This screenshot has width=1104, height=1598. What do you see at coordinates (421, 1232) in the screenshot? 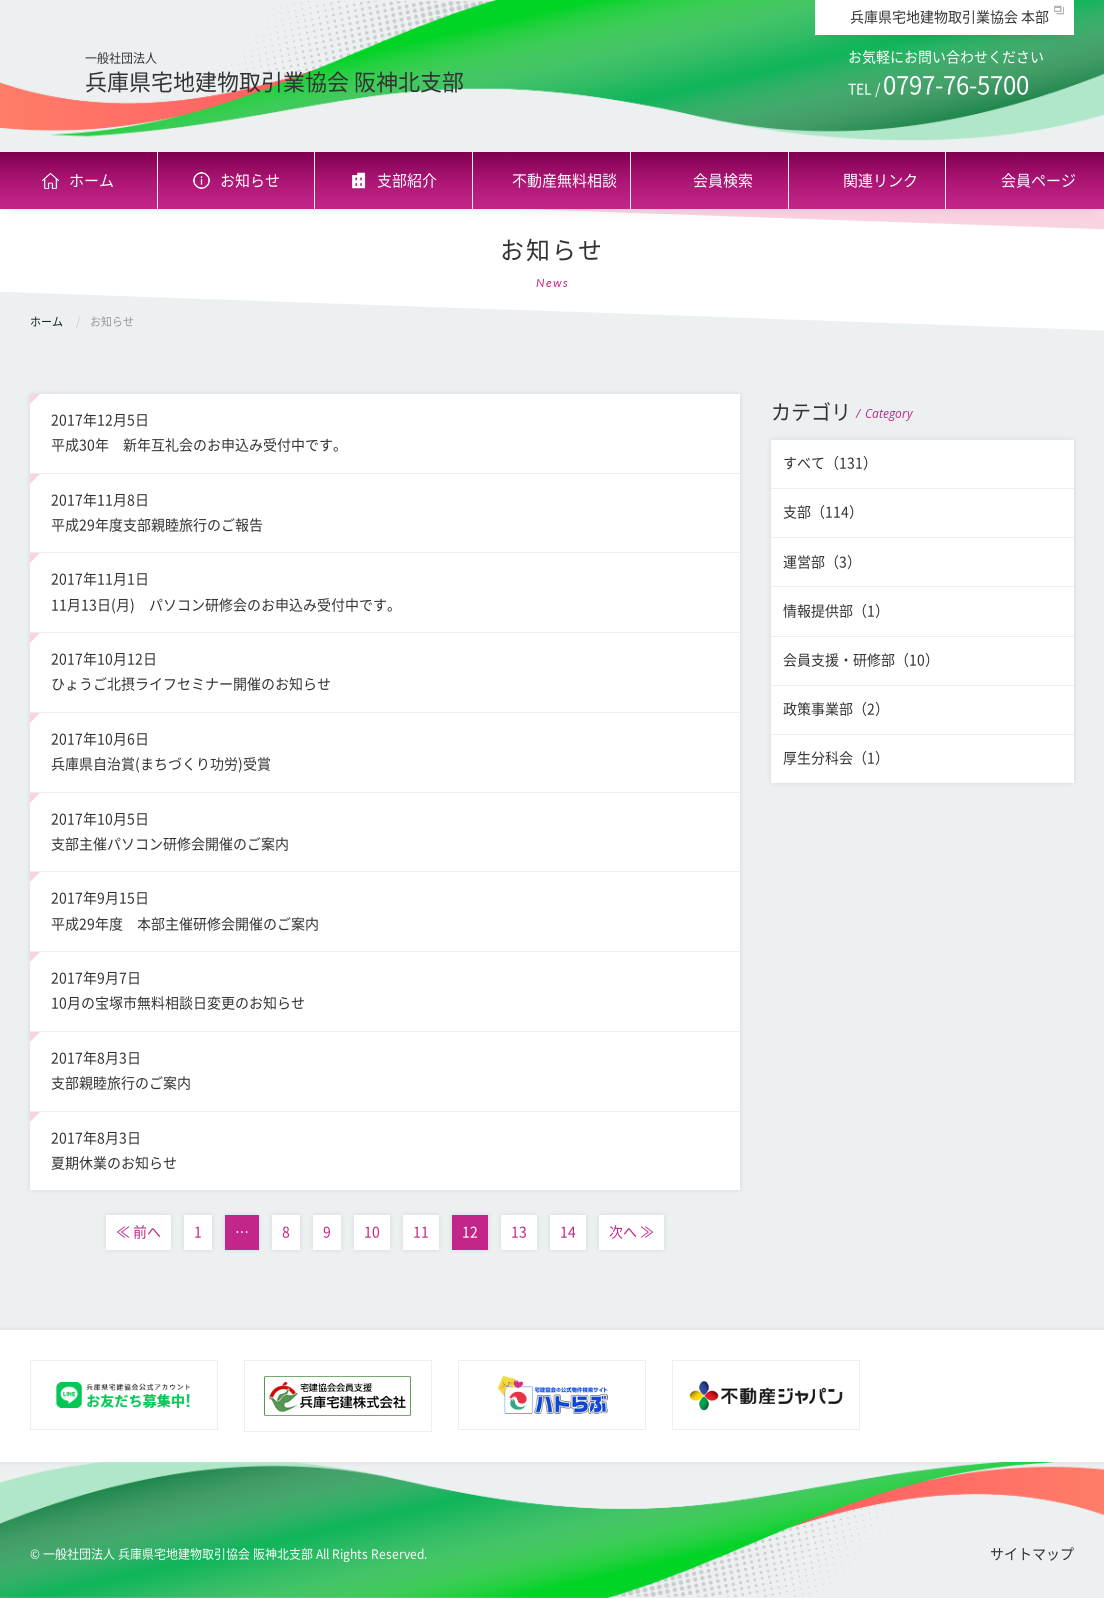
I see `11` at bounding box center [421, 1232].